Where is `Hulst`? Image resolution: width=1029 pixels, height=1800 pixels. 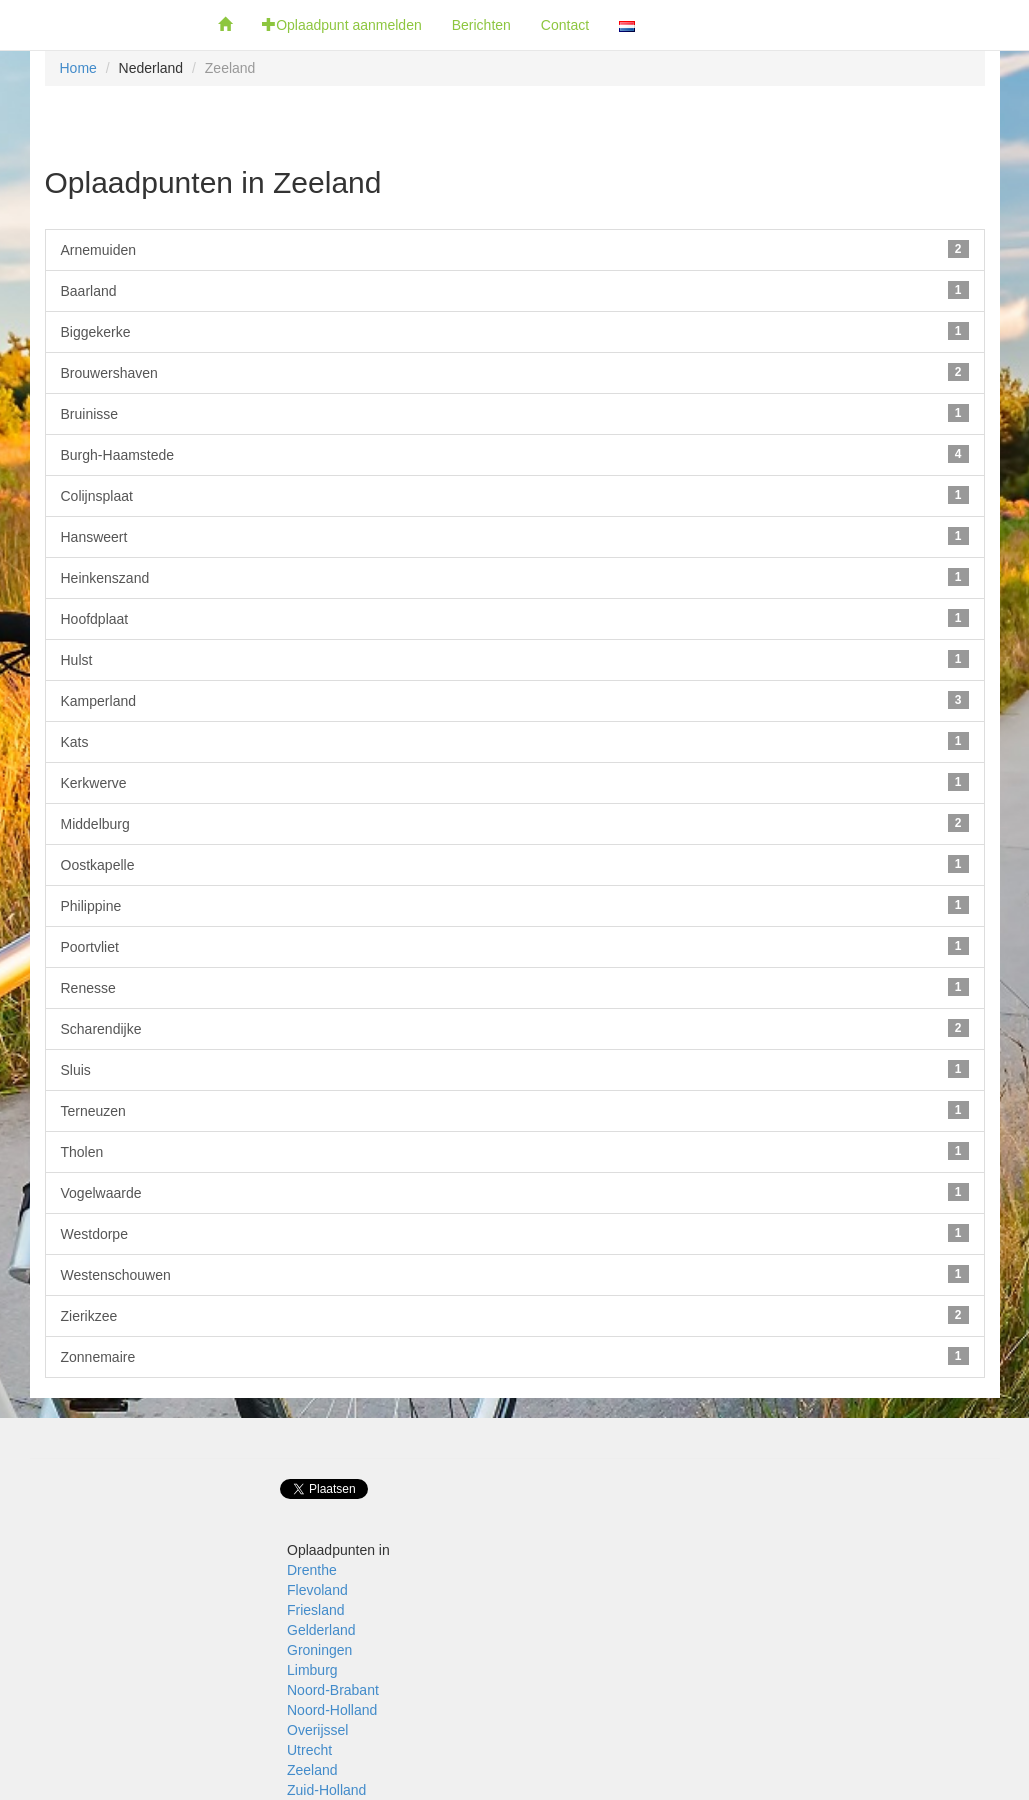
Hulst is located at coordinates (515, 659).